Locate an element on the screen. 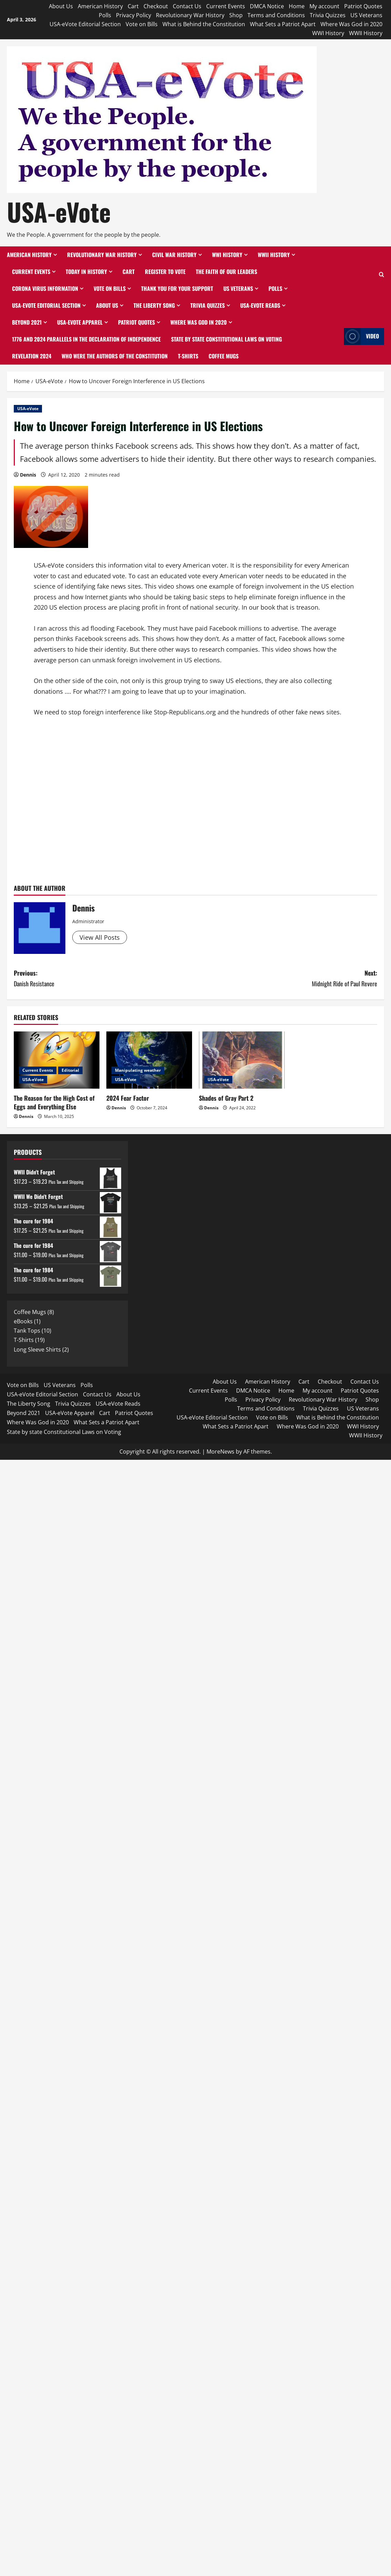 The width and height of the screenshot is (391, 2576). Civil War History is located at coordinates (174, 255).